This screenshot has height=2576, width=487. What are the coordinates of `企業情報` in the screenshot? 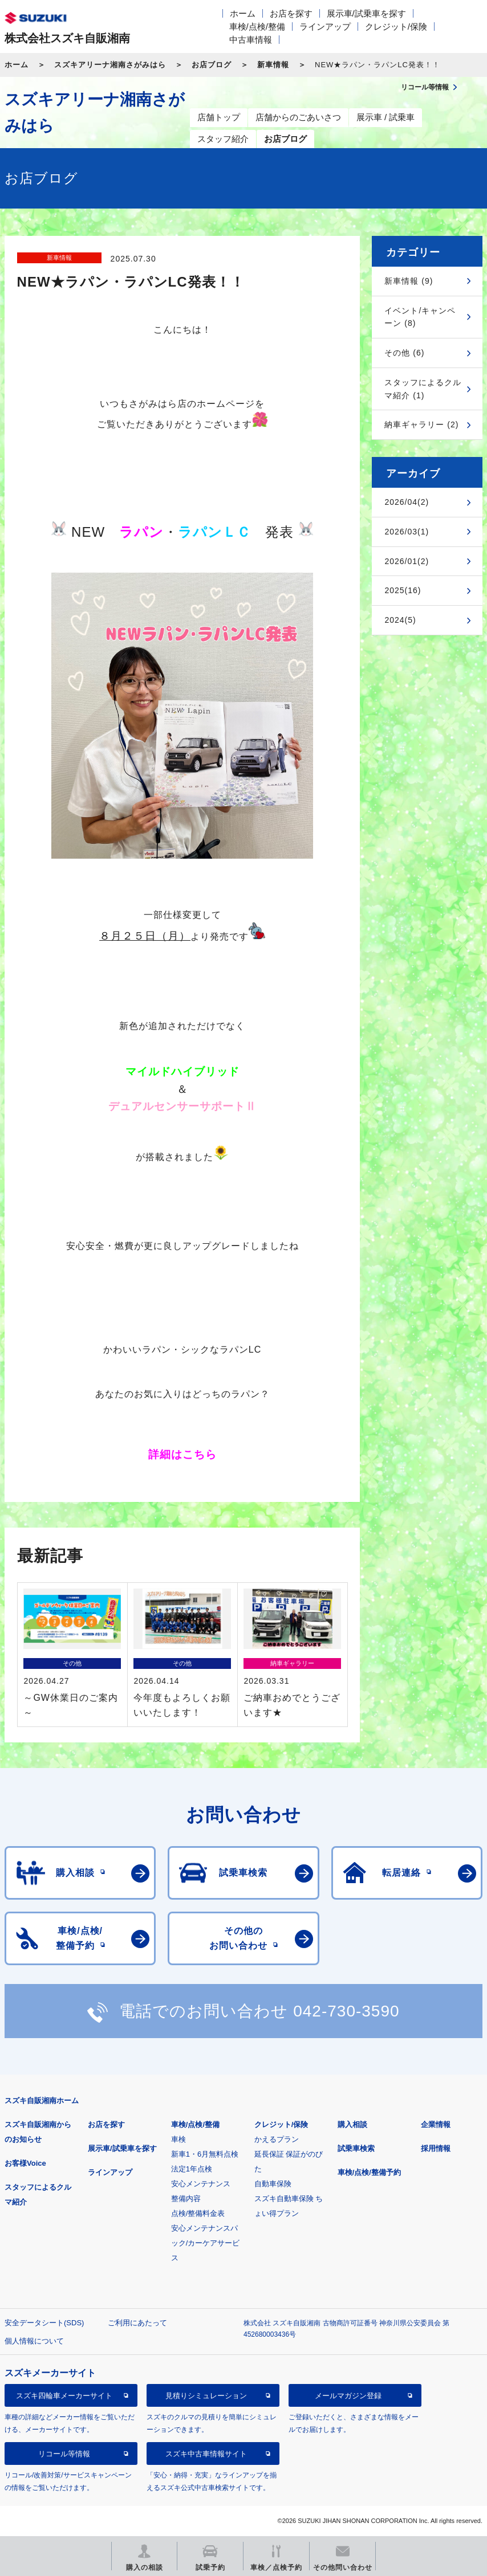 It's located at (436, 2124).